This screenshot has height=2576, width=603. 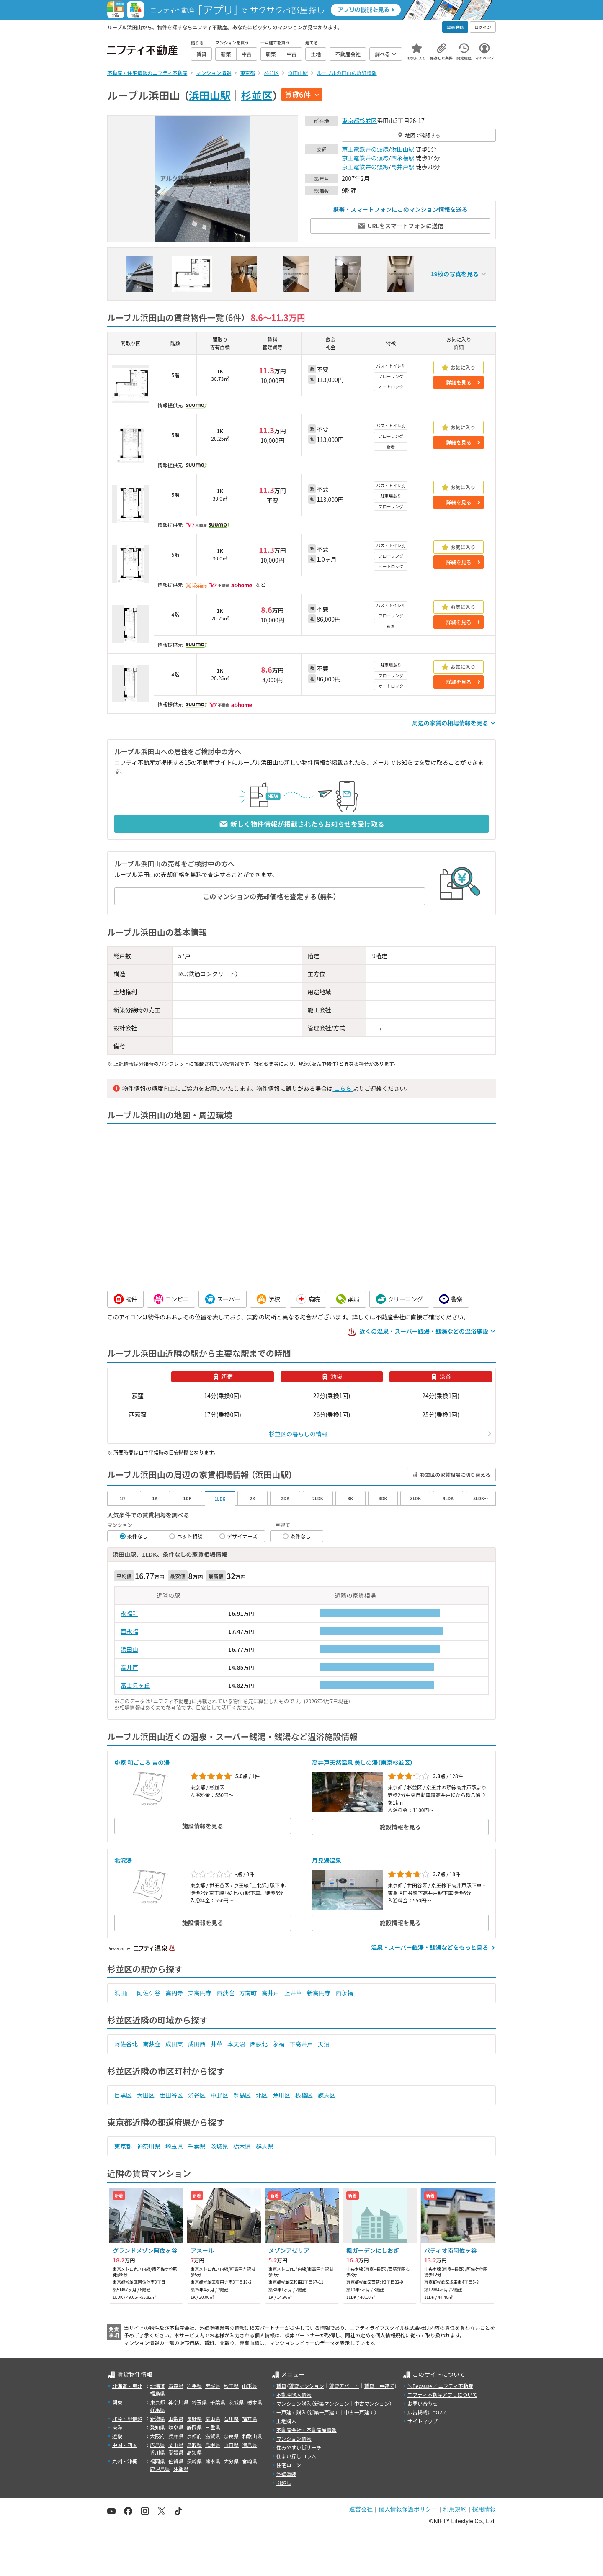 I want to click on 三重県, so click(x=212, y=2427).